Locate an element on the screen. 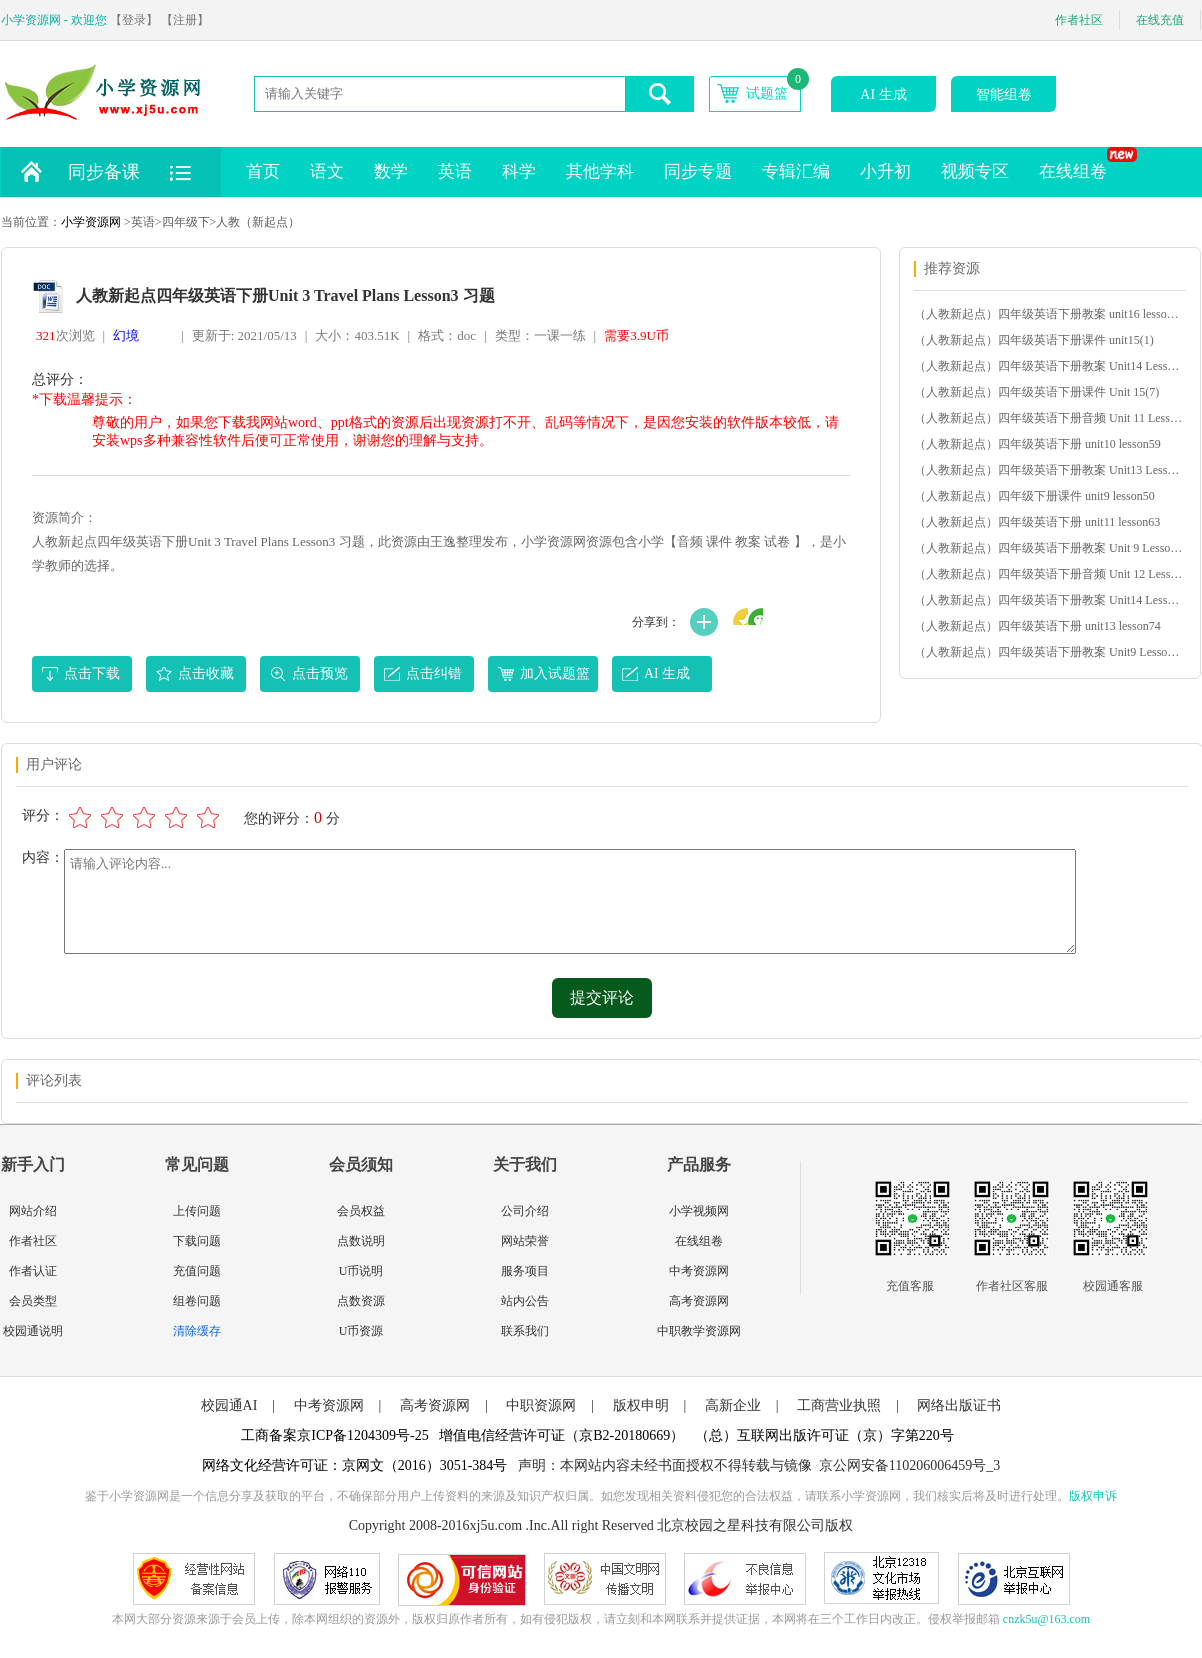  AI 生成 is located at coordinates (883, 94).